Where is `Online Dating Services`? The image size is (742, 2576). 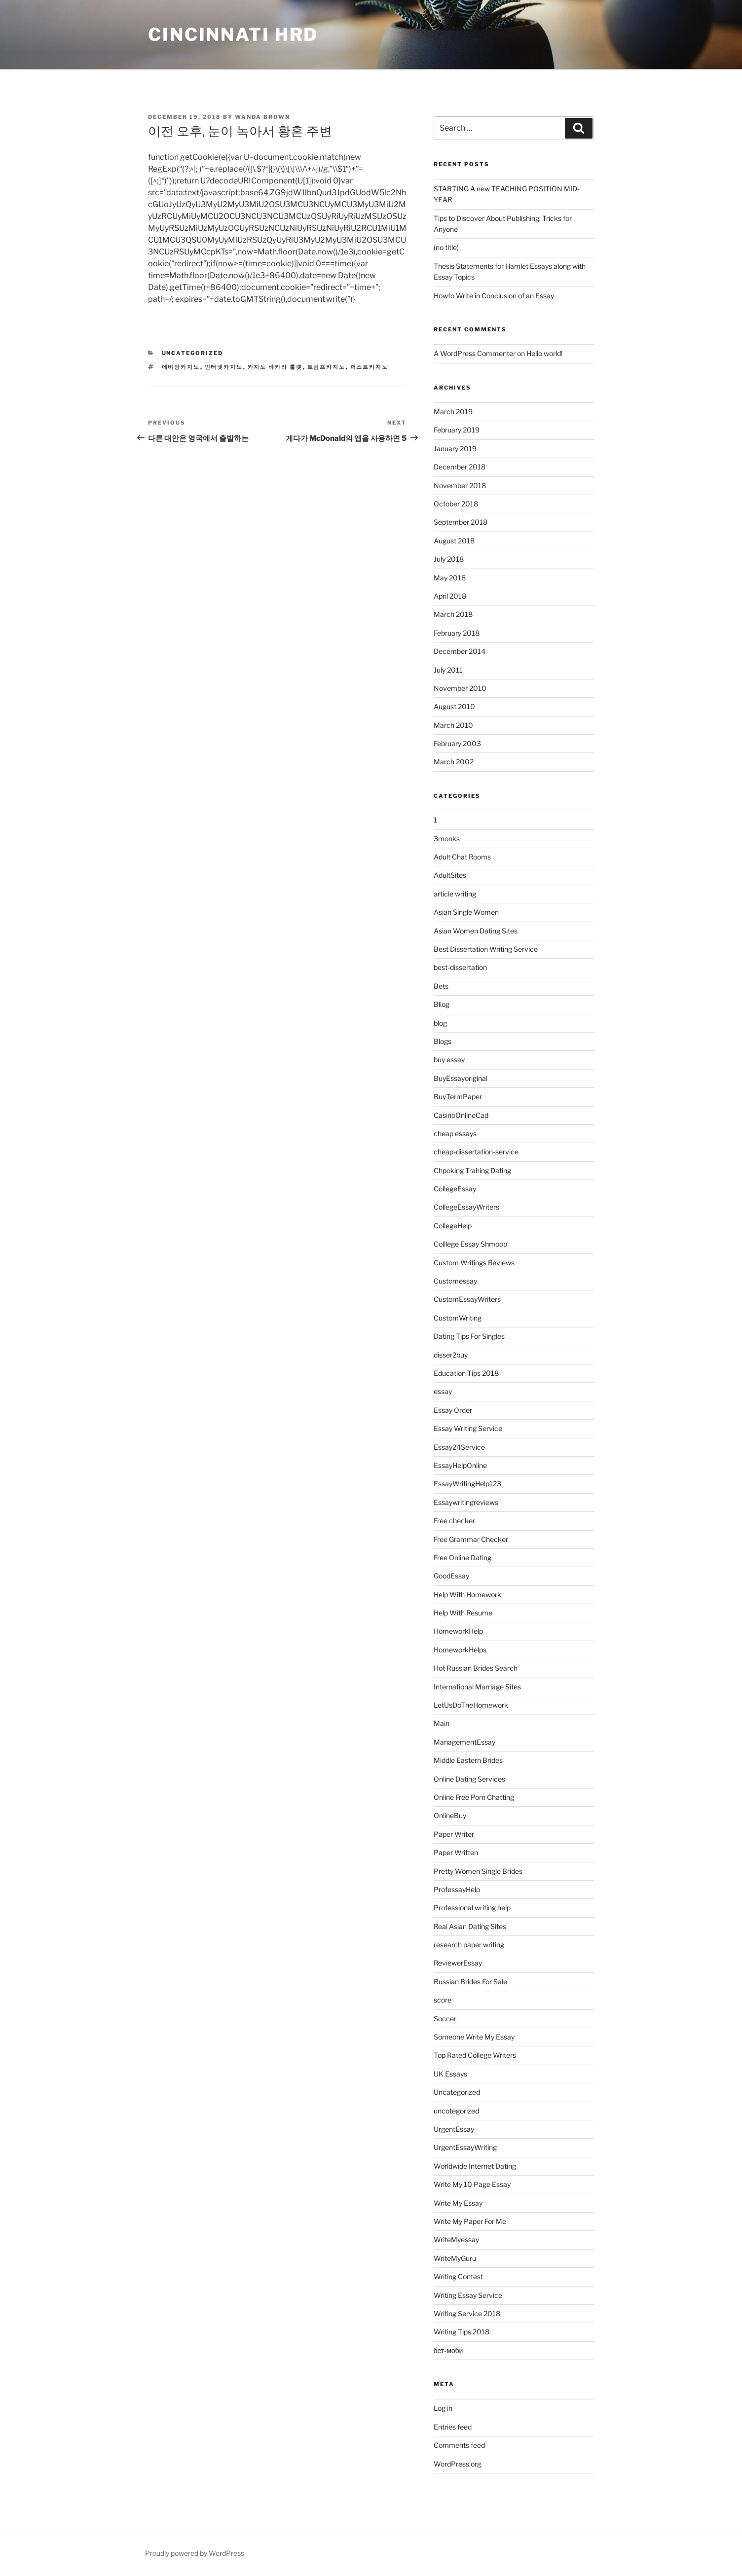 Online Dating Services is located at coordinates (469, 1779).